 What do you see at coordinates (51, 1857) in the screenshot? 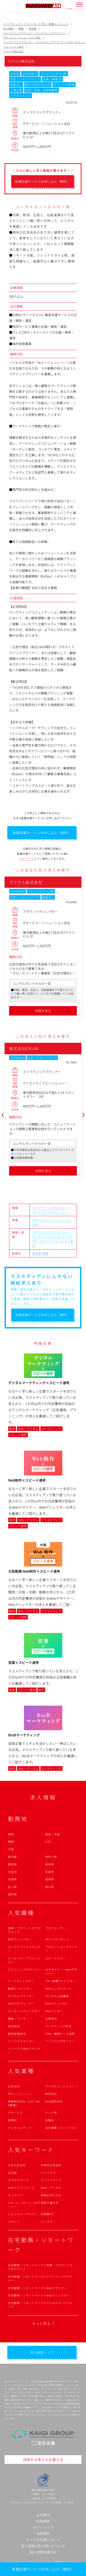
I see `神奈川県` at bounding box center [51, 1857].